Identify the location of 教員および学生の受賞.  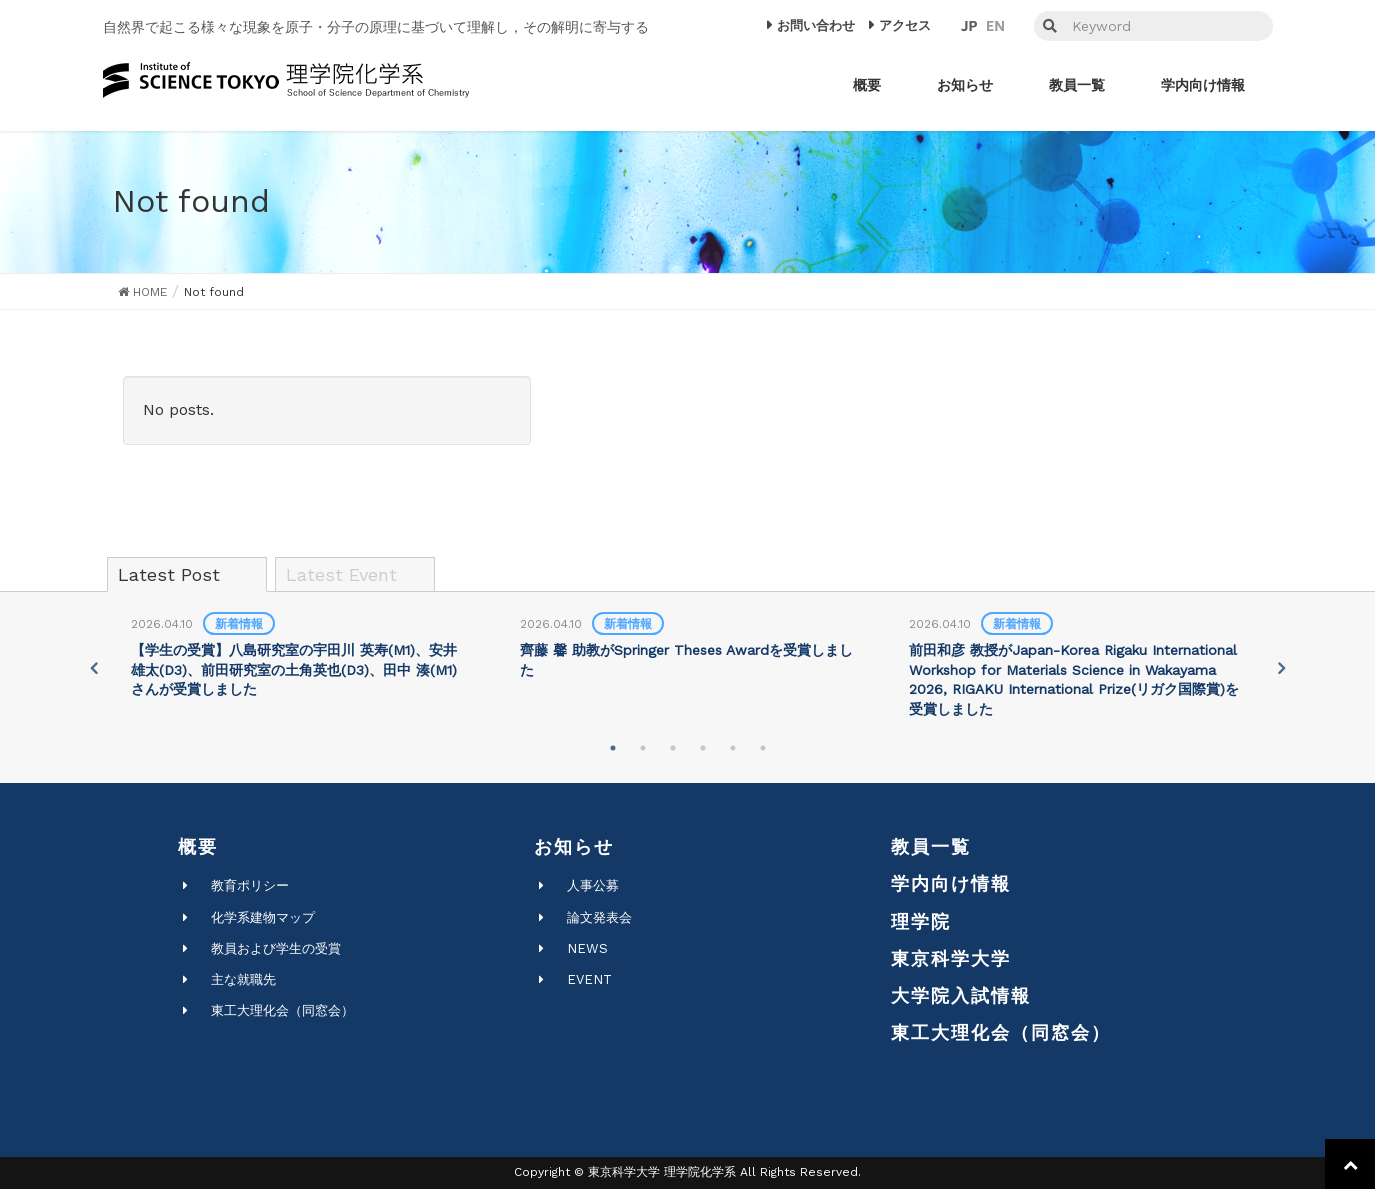
(276, 948).